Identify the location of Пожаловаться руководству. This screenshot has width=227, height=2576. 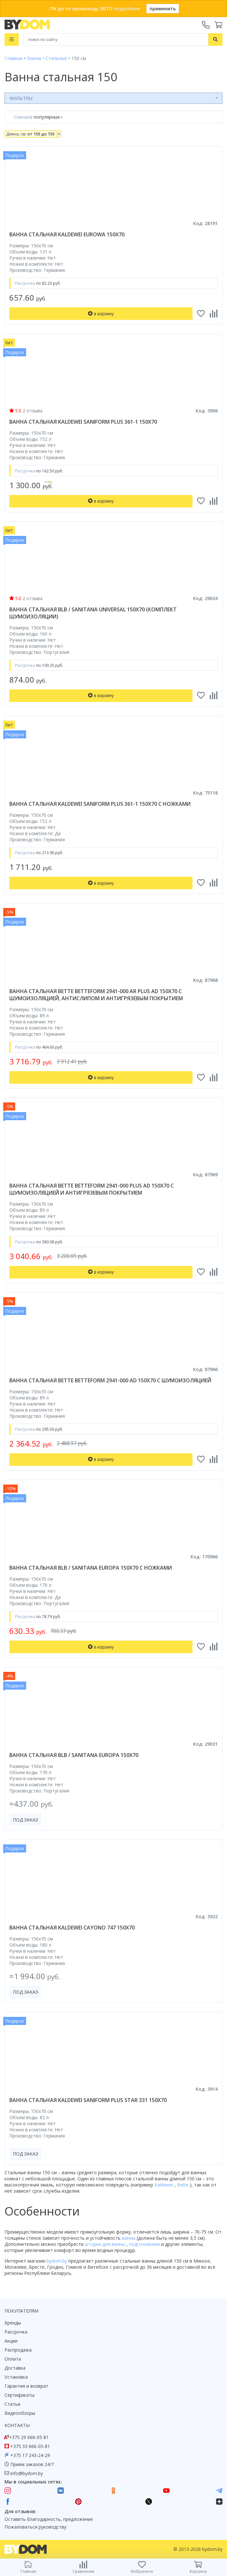
(35, 2527).